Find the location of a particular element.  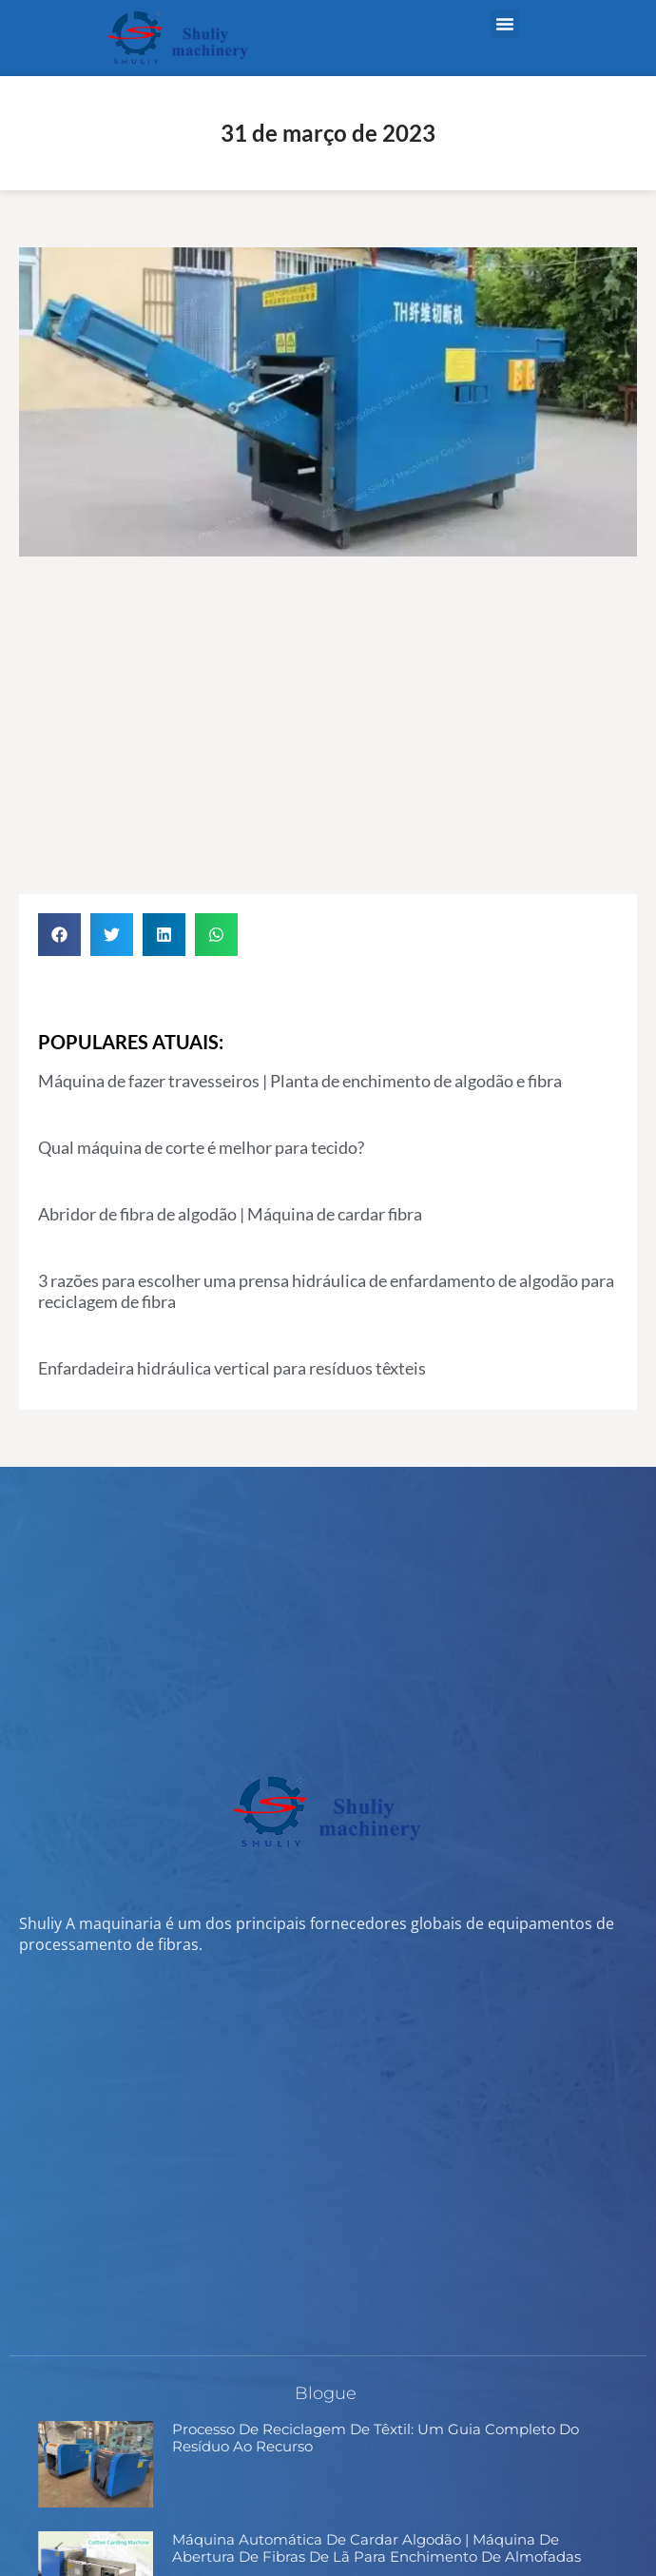

Máquina de fazer travesseiros | Planta de enchimento de algodão e fibra is located at coordinates (300, 1080).